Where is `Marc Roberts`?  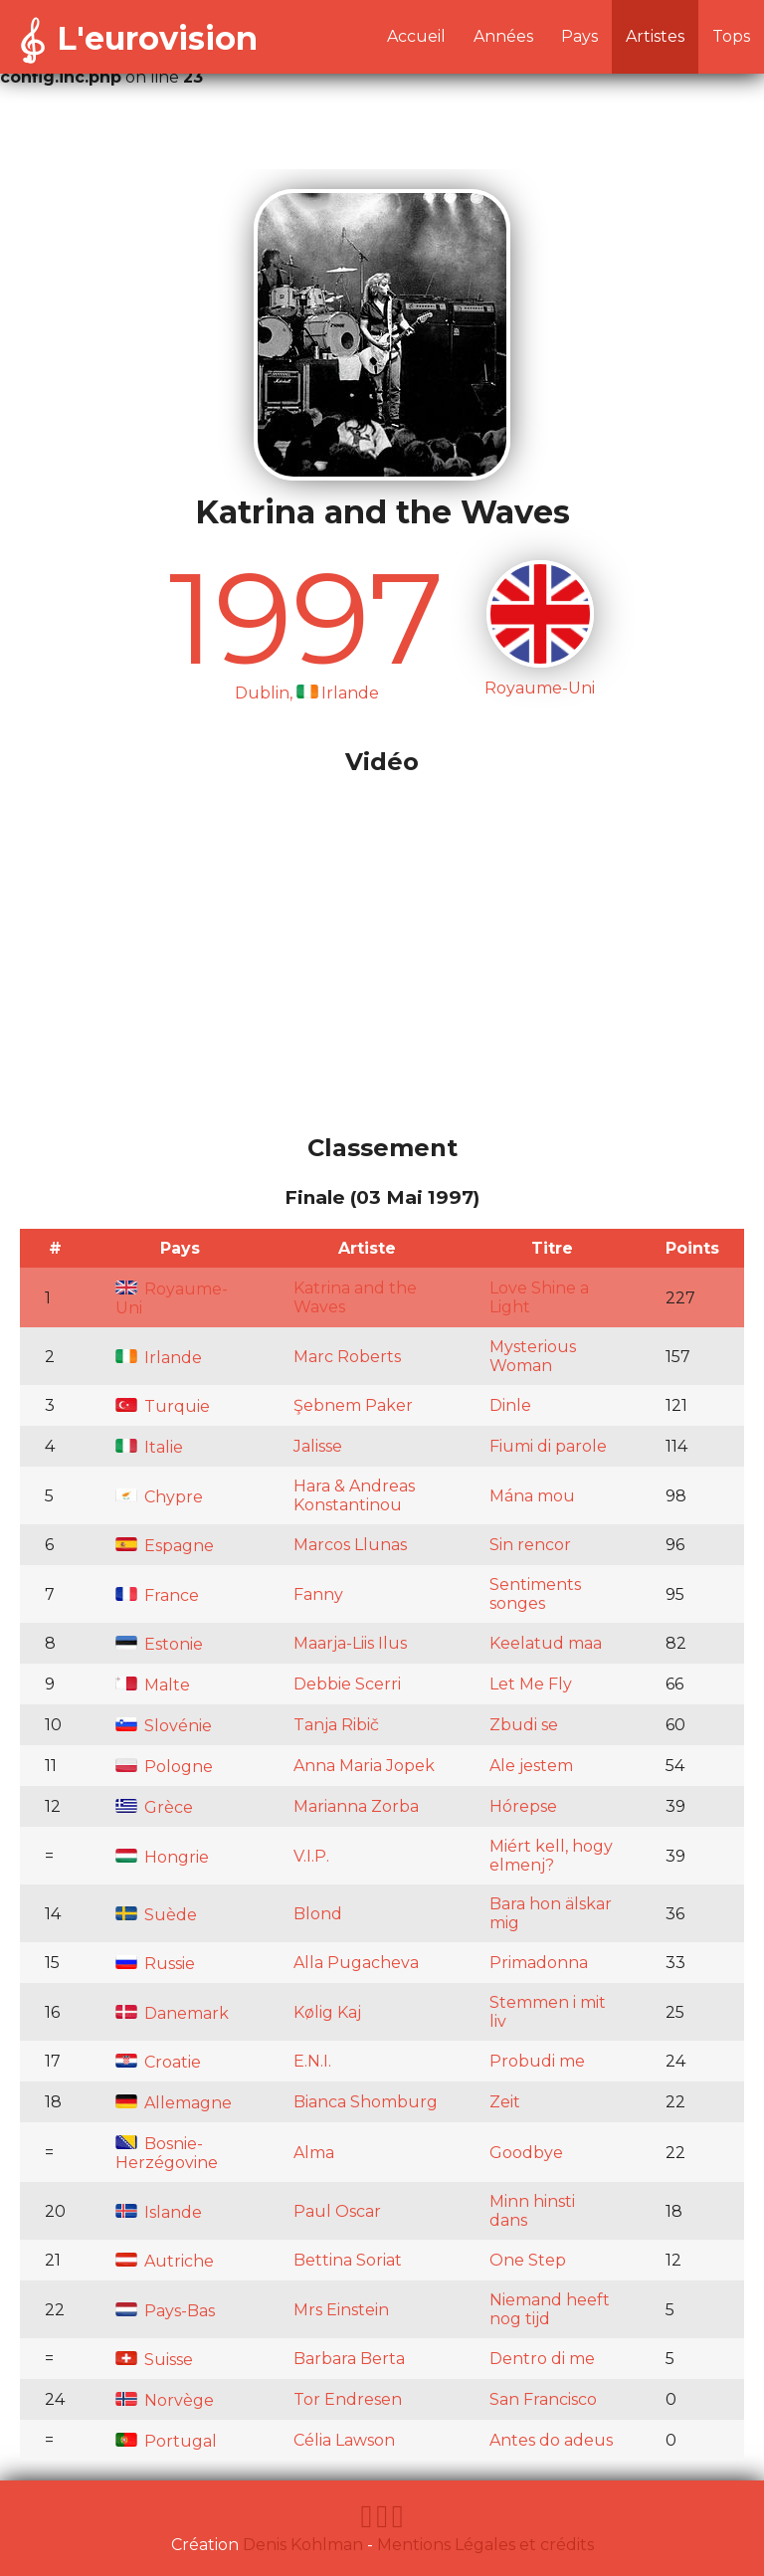 Marc Roberts is located at coordinates (347, 1356).